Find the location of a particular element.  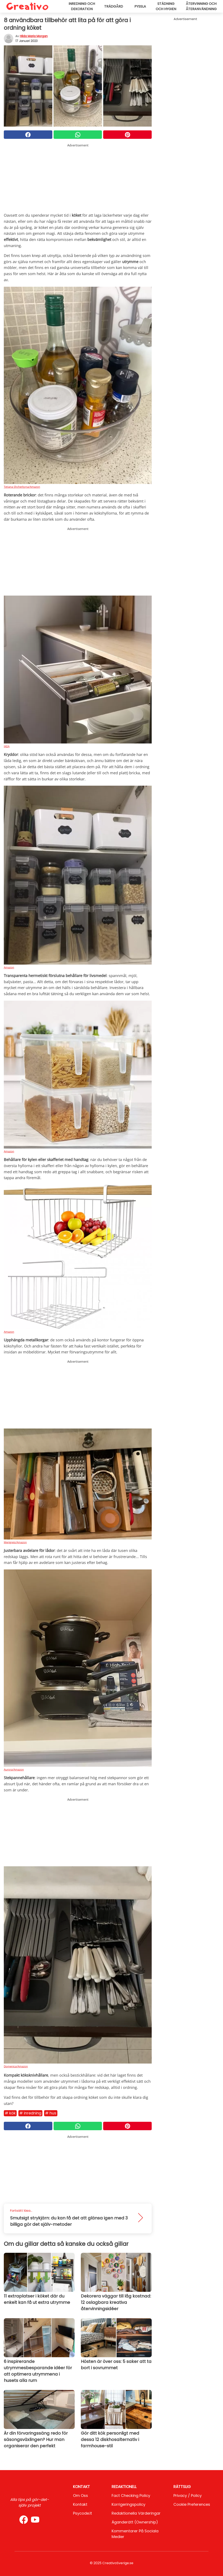

Äganderätt (Ownership) is located at coordinates (135, 2522).